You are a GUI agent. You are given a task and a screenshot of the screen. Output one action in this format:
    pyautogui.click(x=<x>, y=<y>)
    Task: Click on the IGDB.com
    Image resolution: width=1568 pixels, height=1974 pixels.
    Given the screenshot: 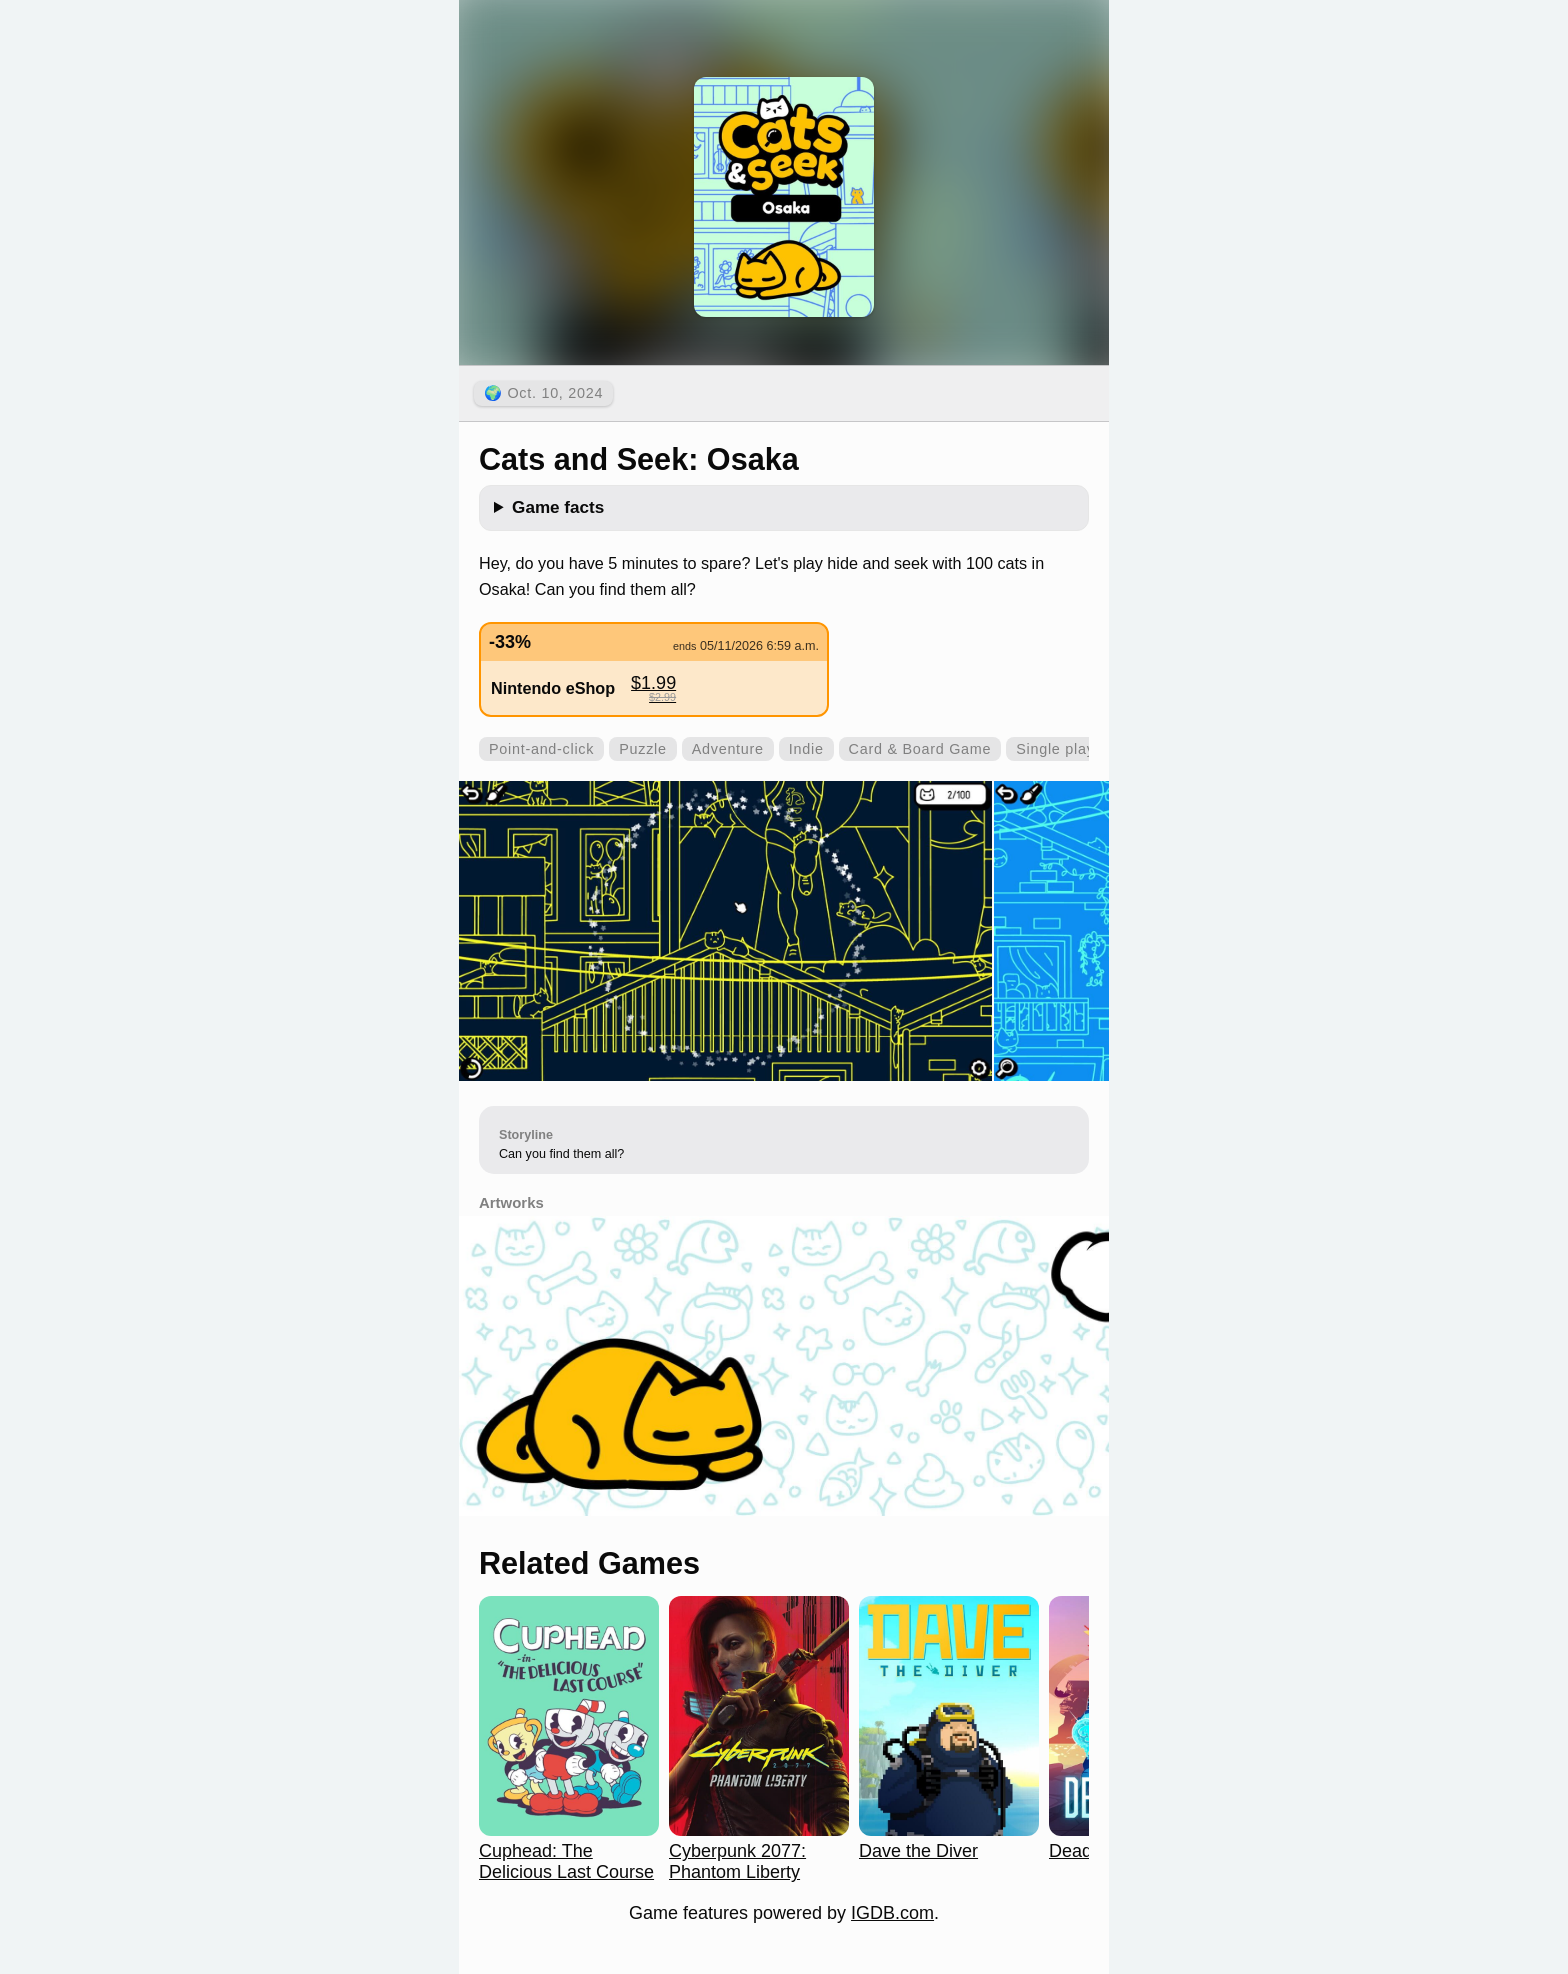 What is the action you would take?
    pyautogui.click(x=892, y=1913)
    